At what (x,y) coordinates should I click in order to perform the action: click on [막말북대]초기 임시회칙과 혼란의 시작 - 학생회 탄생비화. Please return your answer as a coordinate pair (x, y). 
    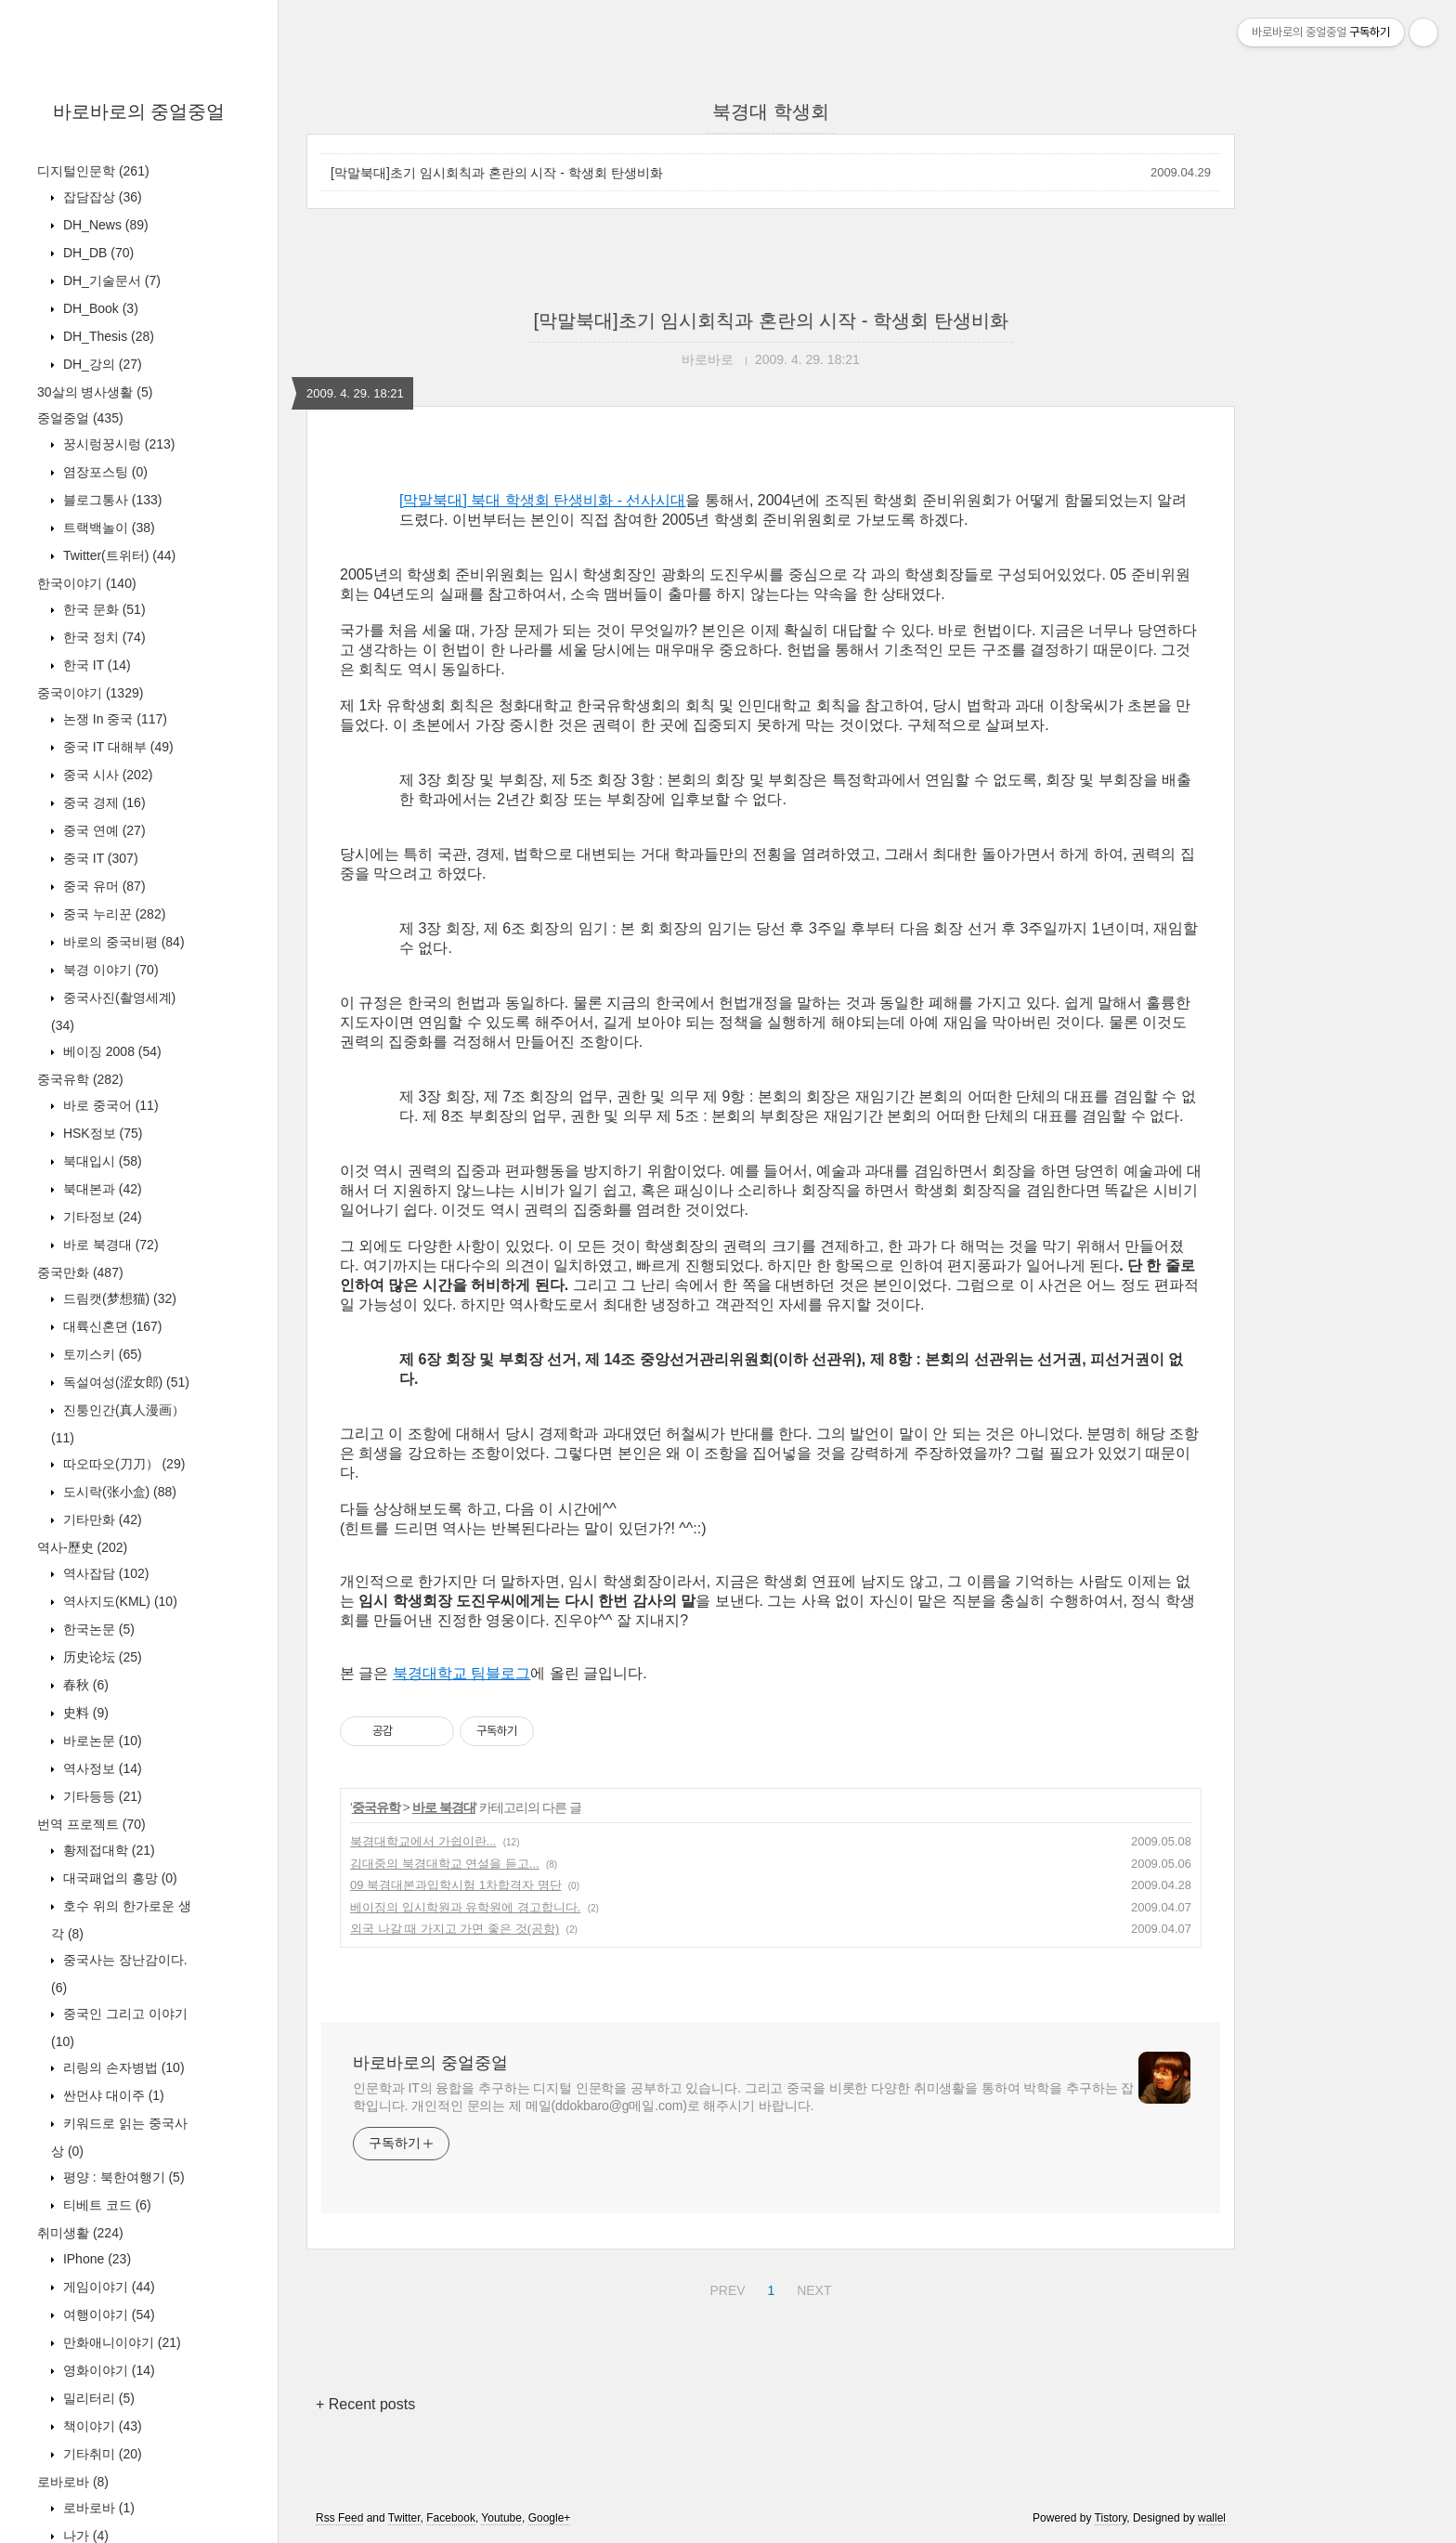
    Looking at the image, I should click on (497, 172).